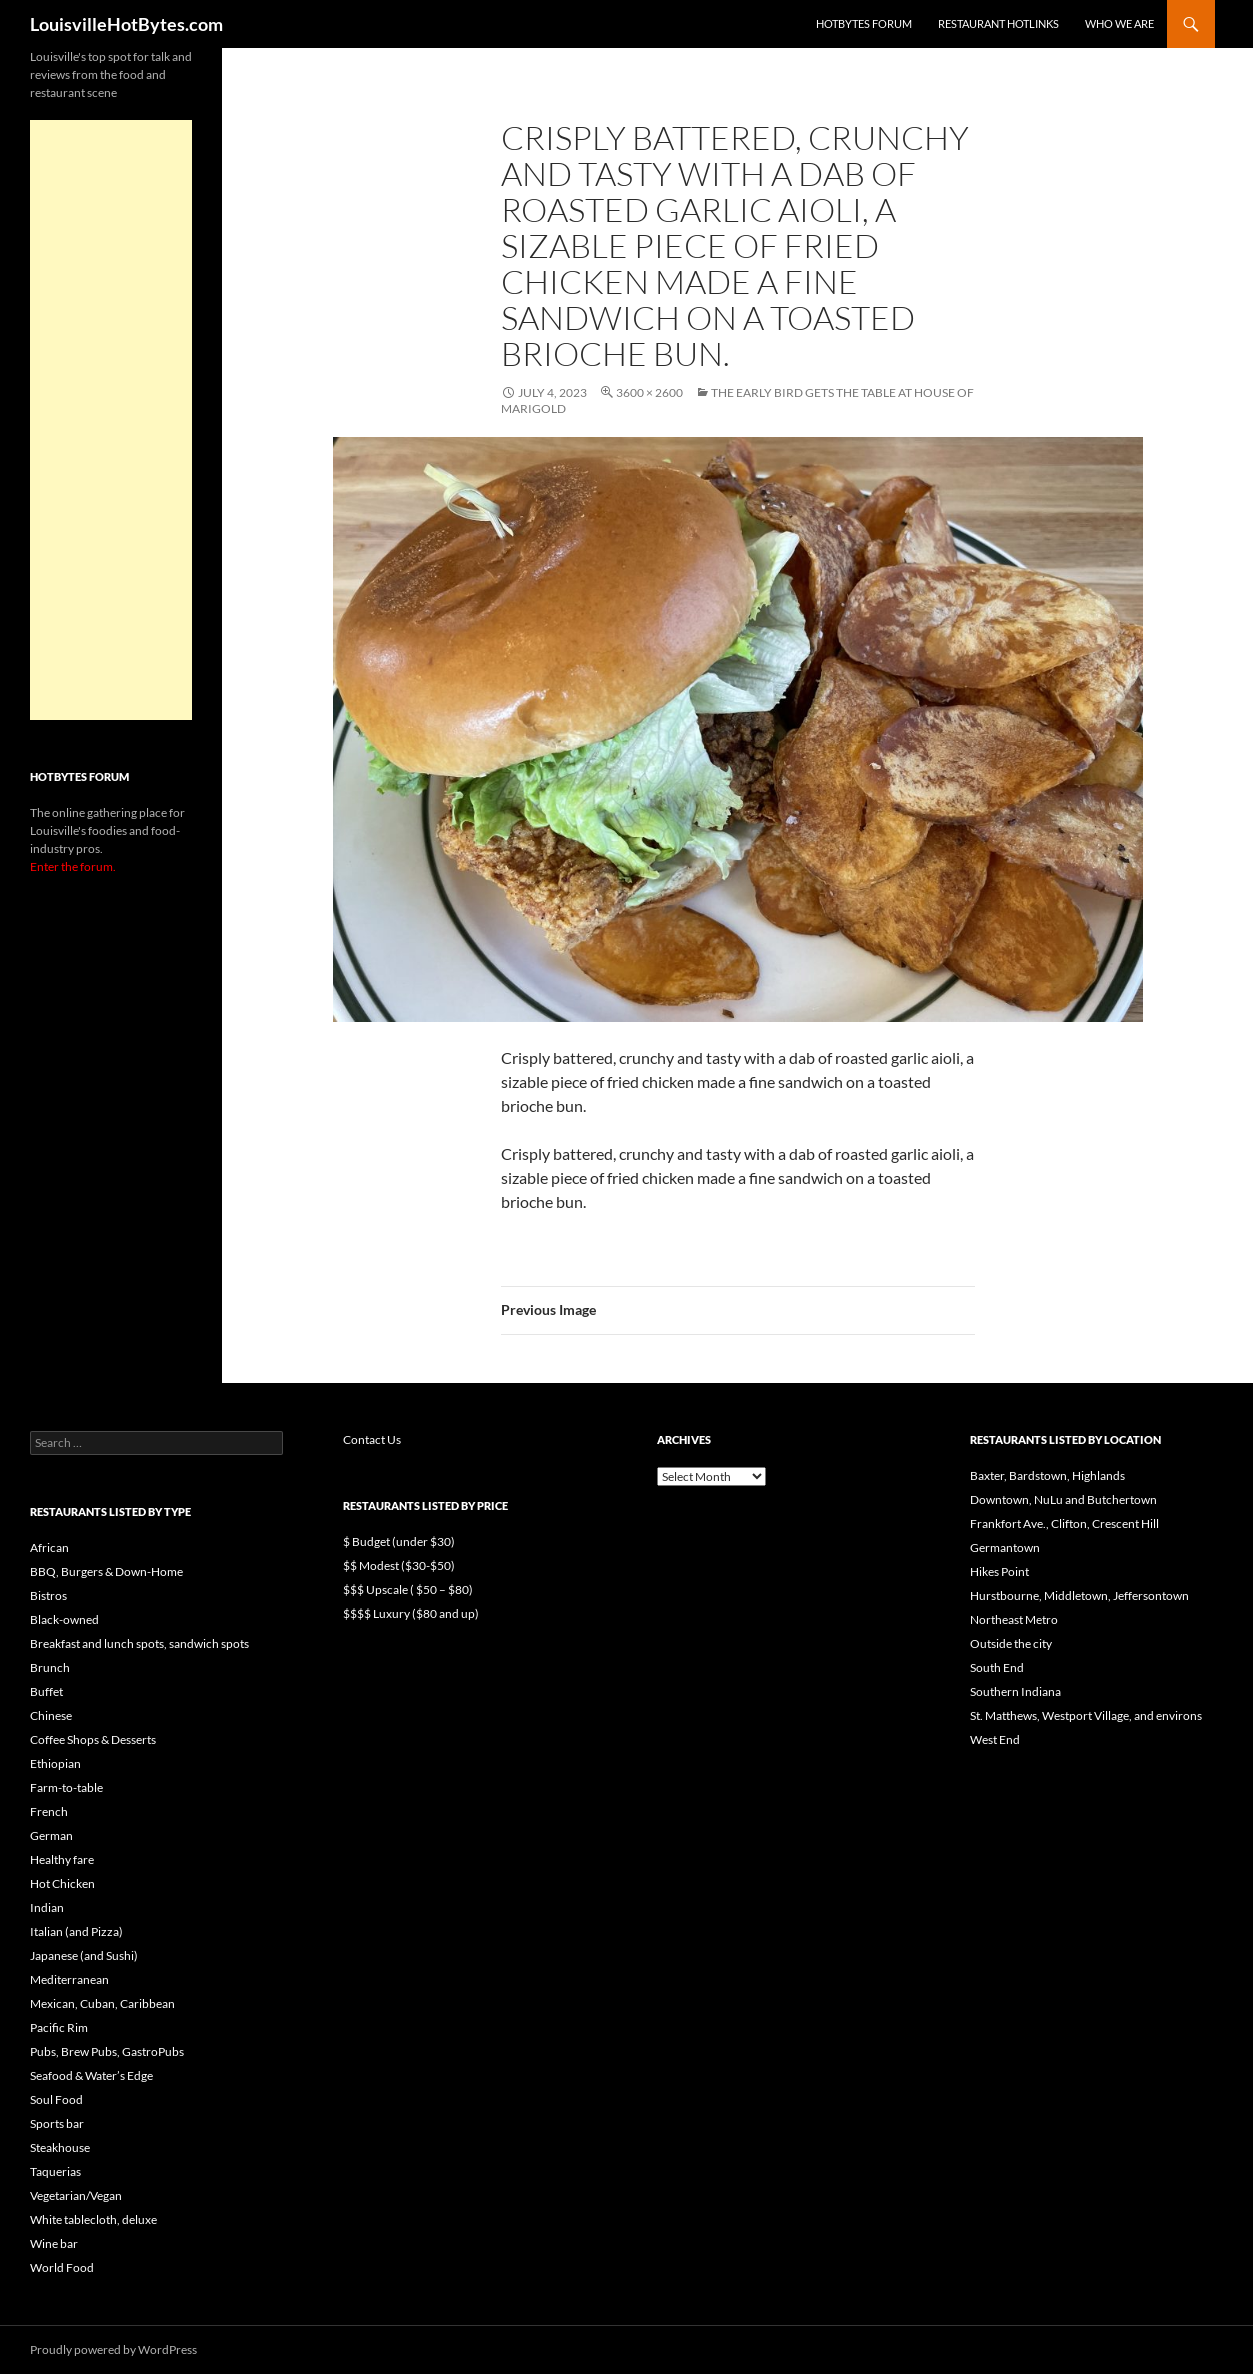 Image resolution: width=1253 pixels, height=2374 pixels. What do you see at coordinates (57, 2123) in the screenshot?
I see `Sports bar` at bounding box center [57, 2123].